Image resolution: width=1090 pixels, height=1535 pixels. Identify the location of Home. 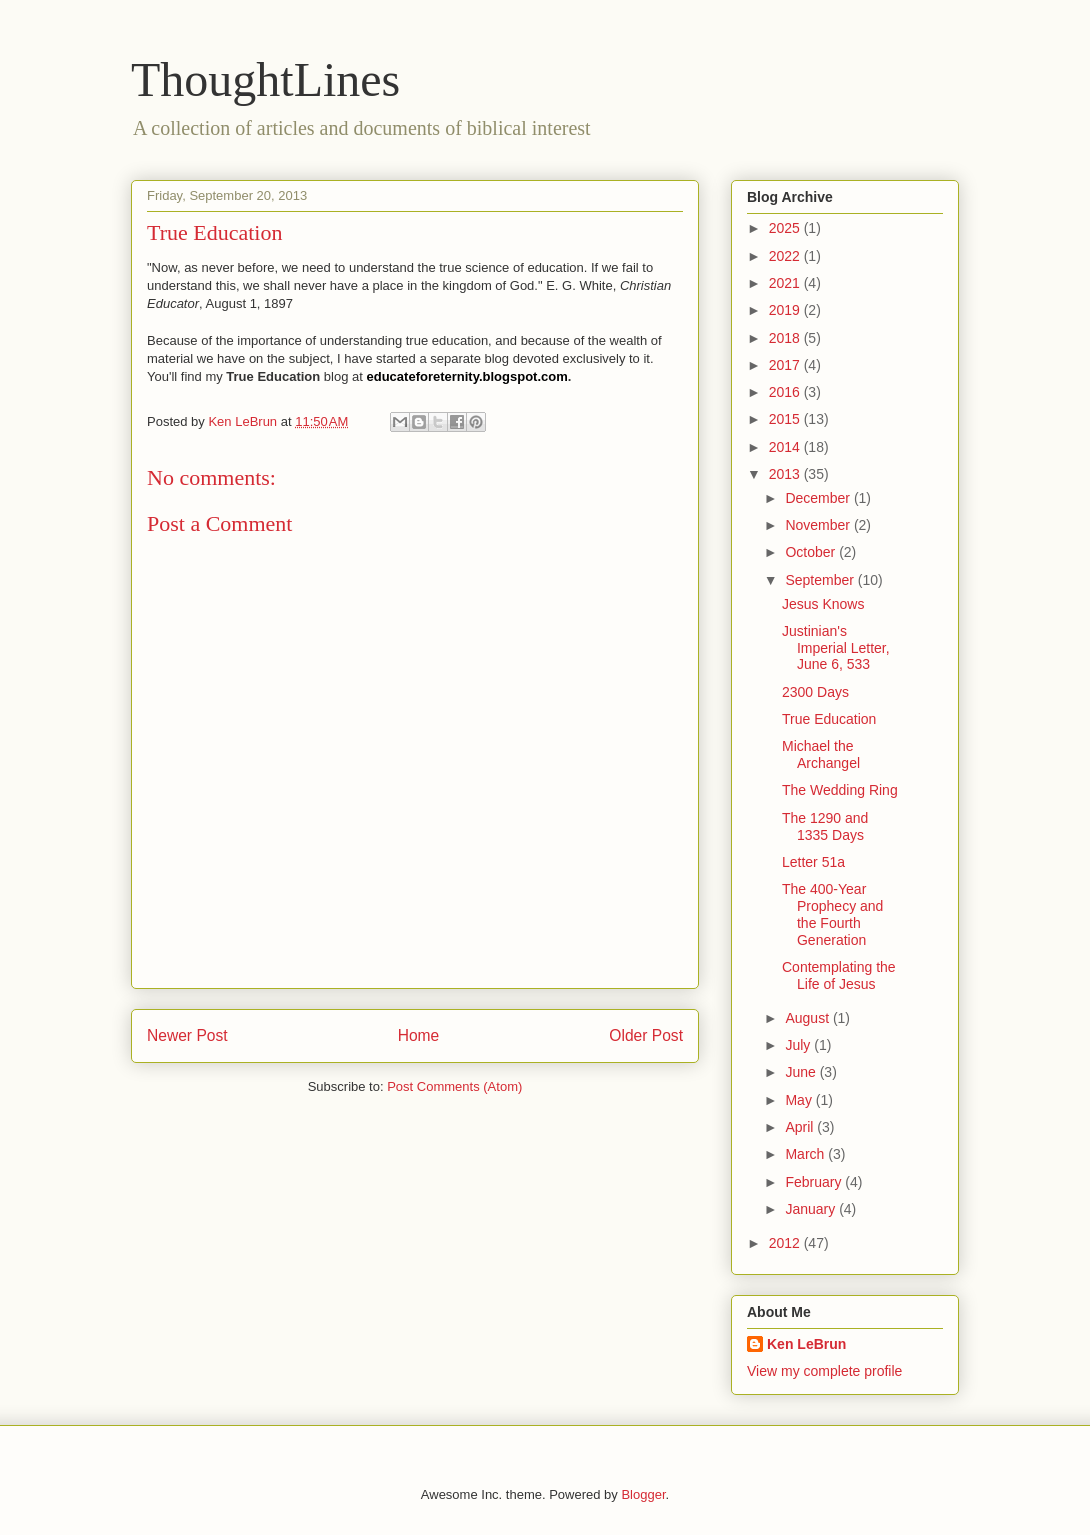
(419, 1035).